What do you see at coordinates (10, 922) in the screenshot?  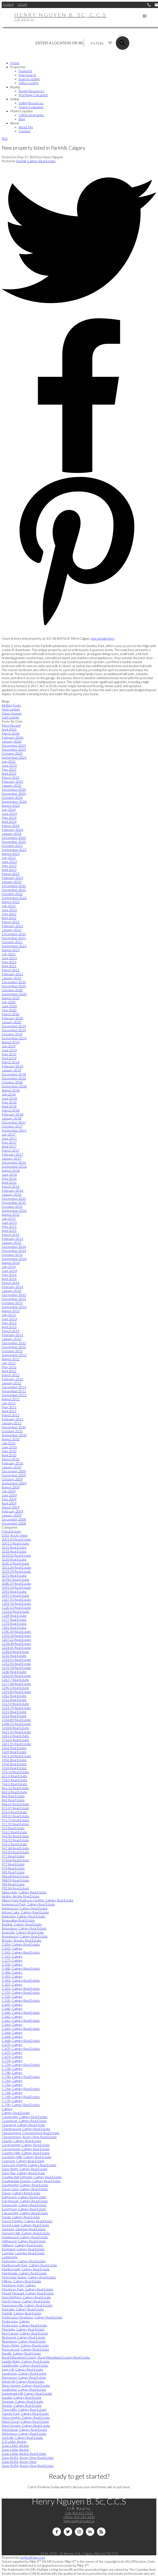 I see `March 2022` at bounding box center [10, 922].